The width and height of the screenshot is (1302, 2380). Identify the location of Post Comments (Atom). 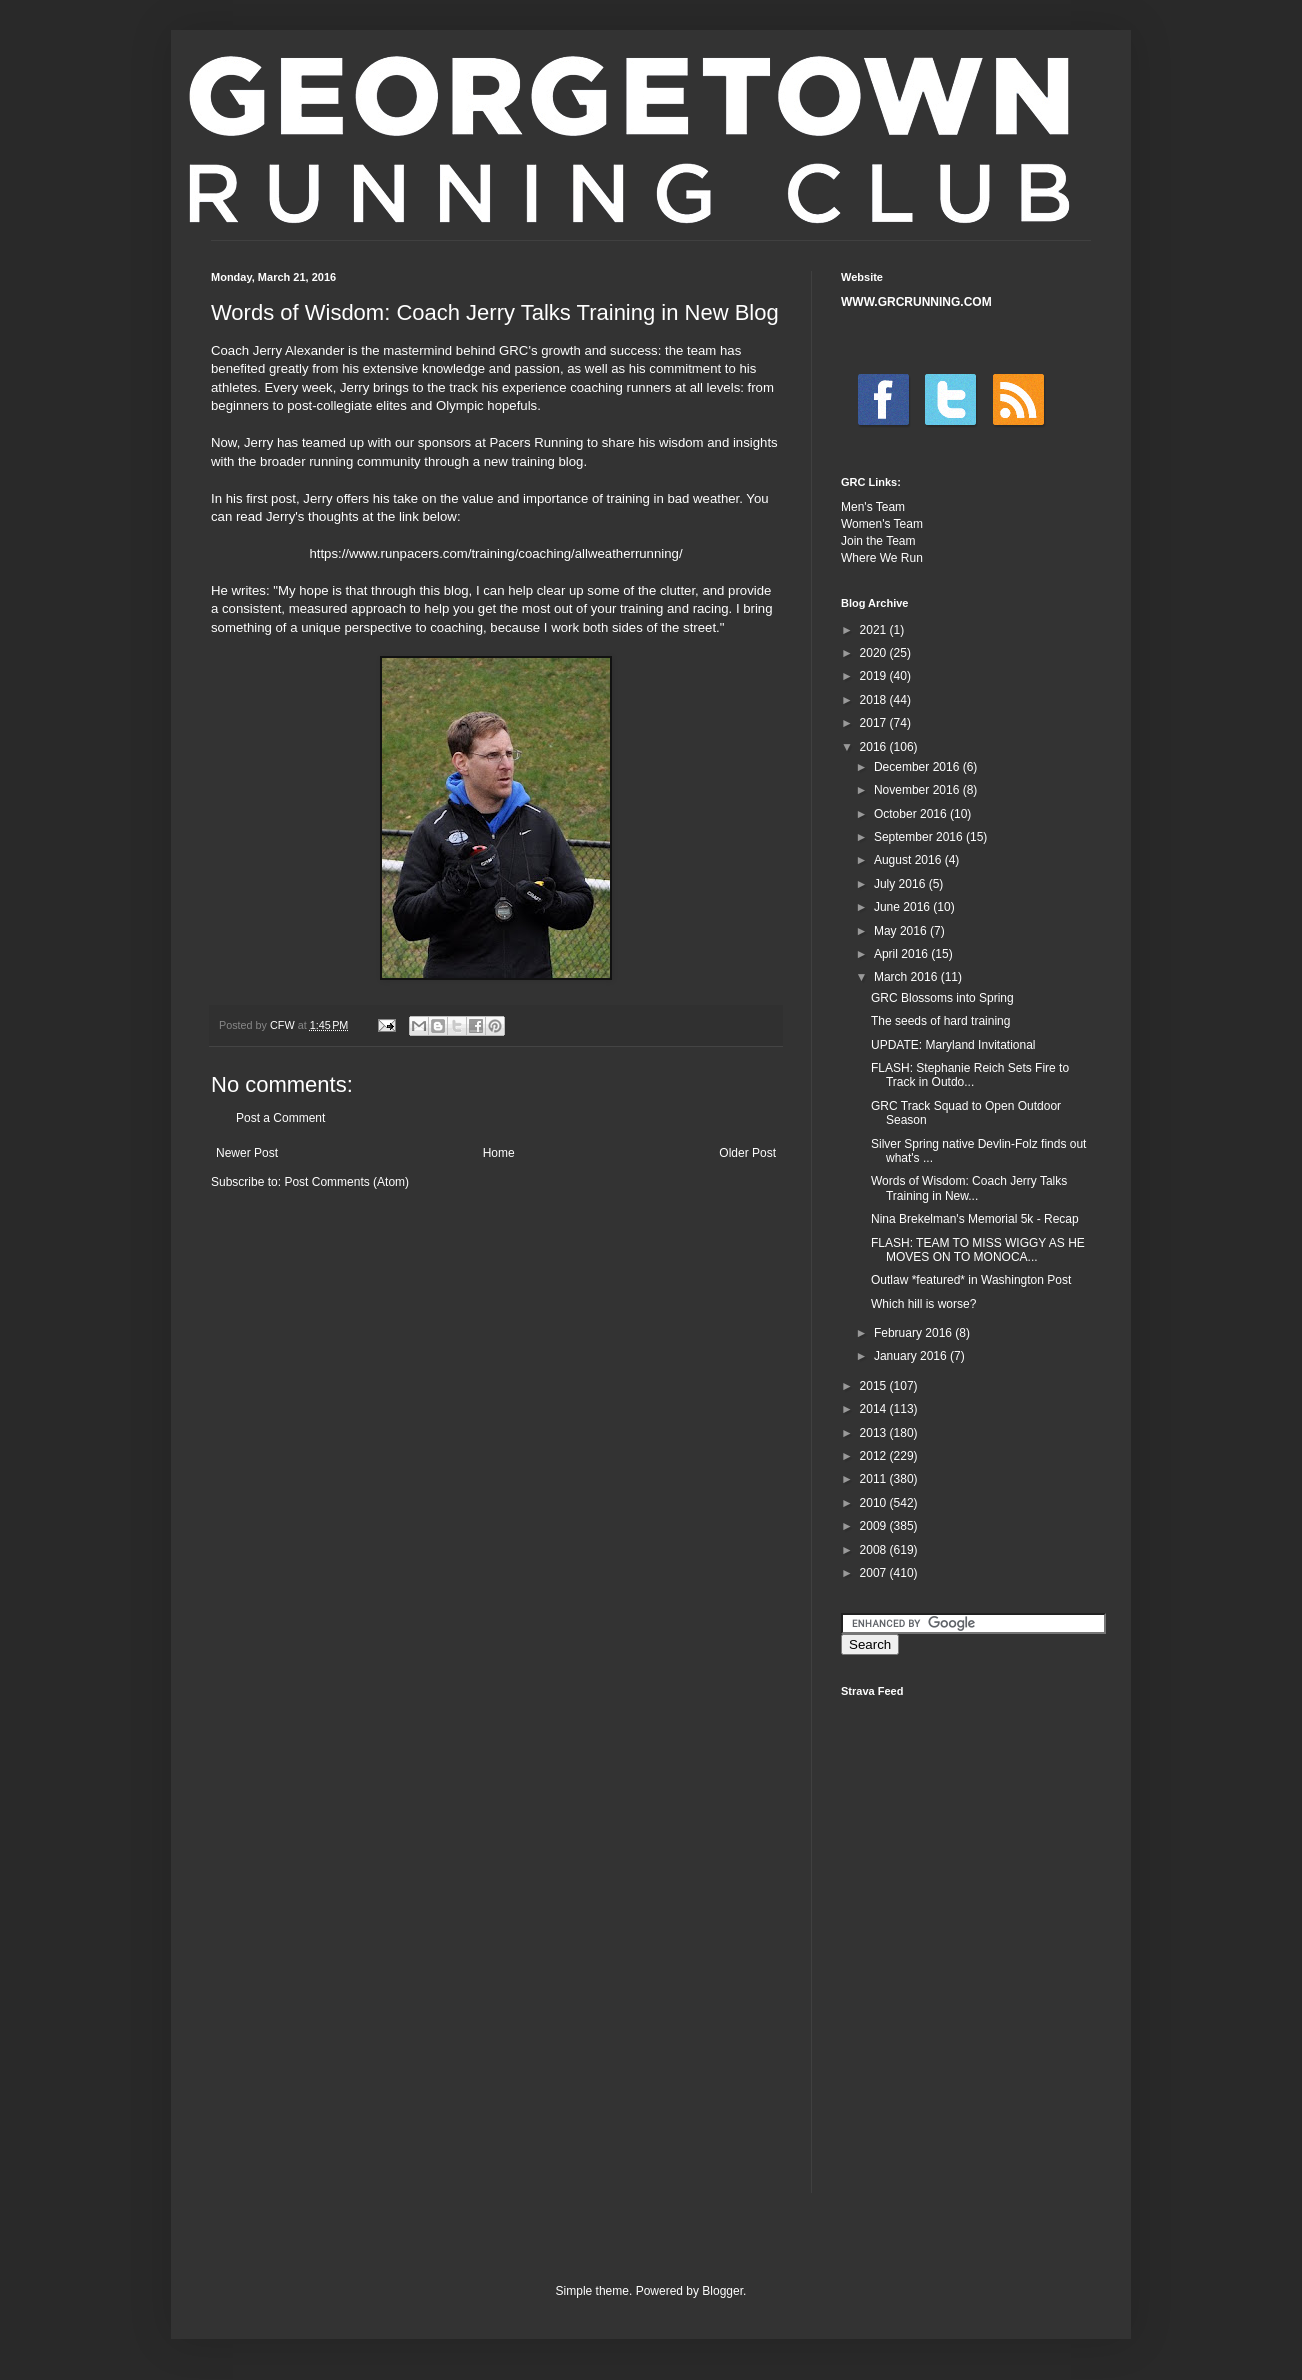
(346, 1182).